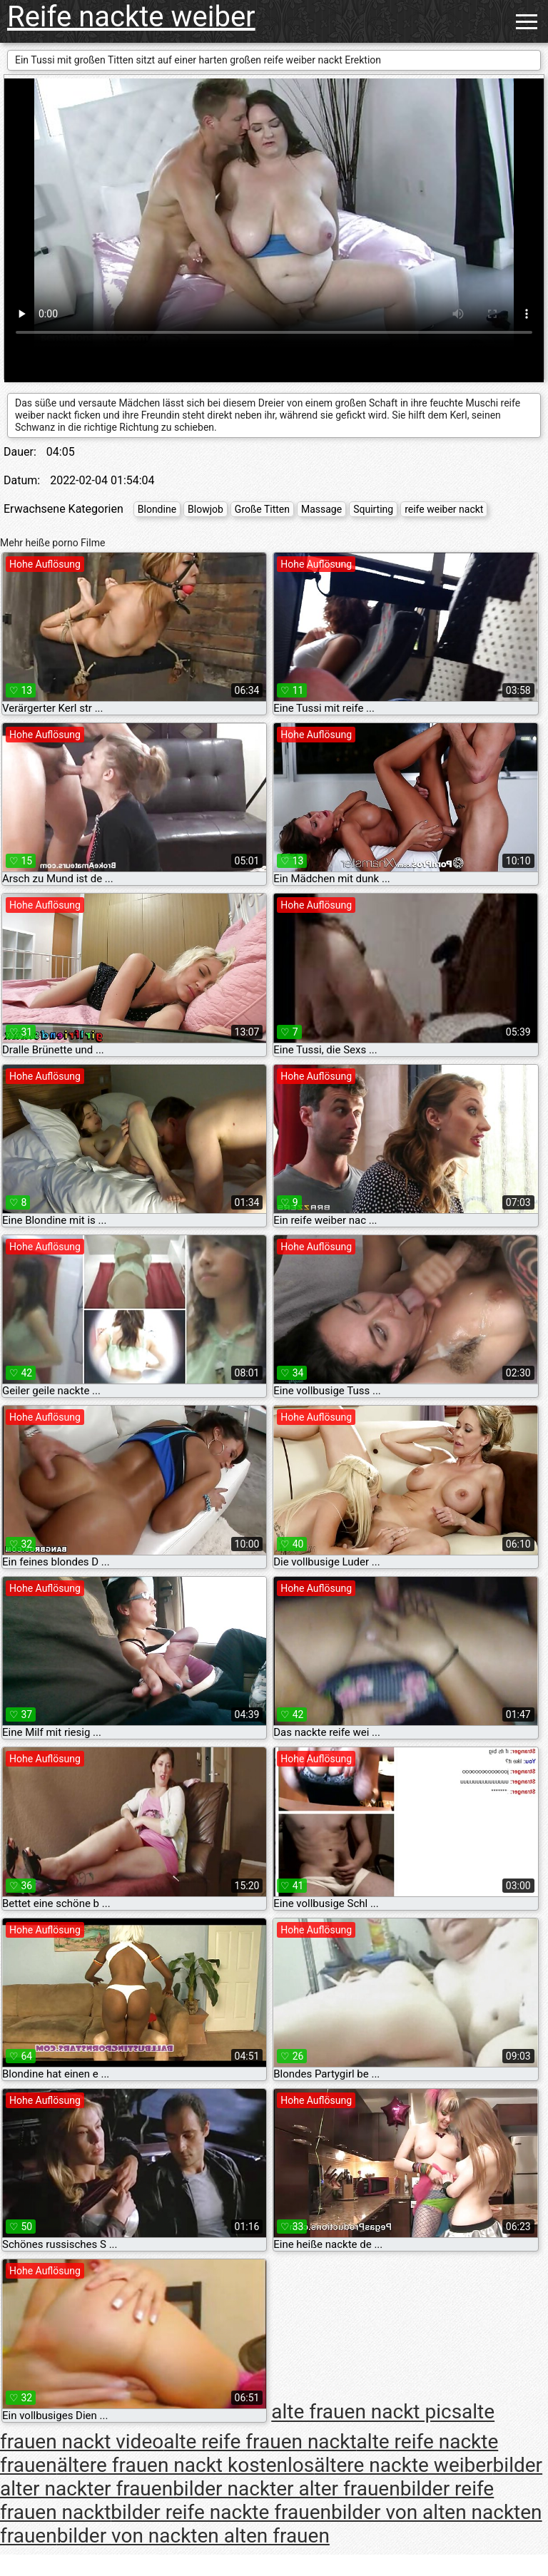 This screenshot has height=2576, width=548. What do you see at coordinates (262, 509) in the screenshot?
I see `Große Titten` at bounding box center [262, 509].